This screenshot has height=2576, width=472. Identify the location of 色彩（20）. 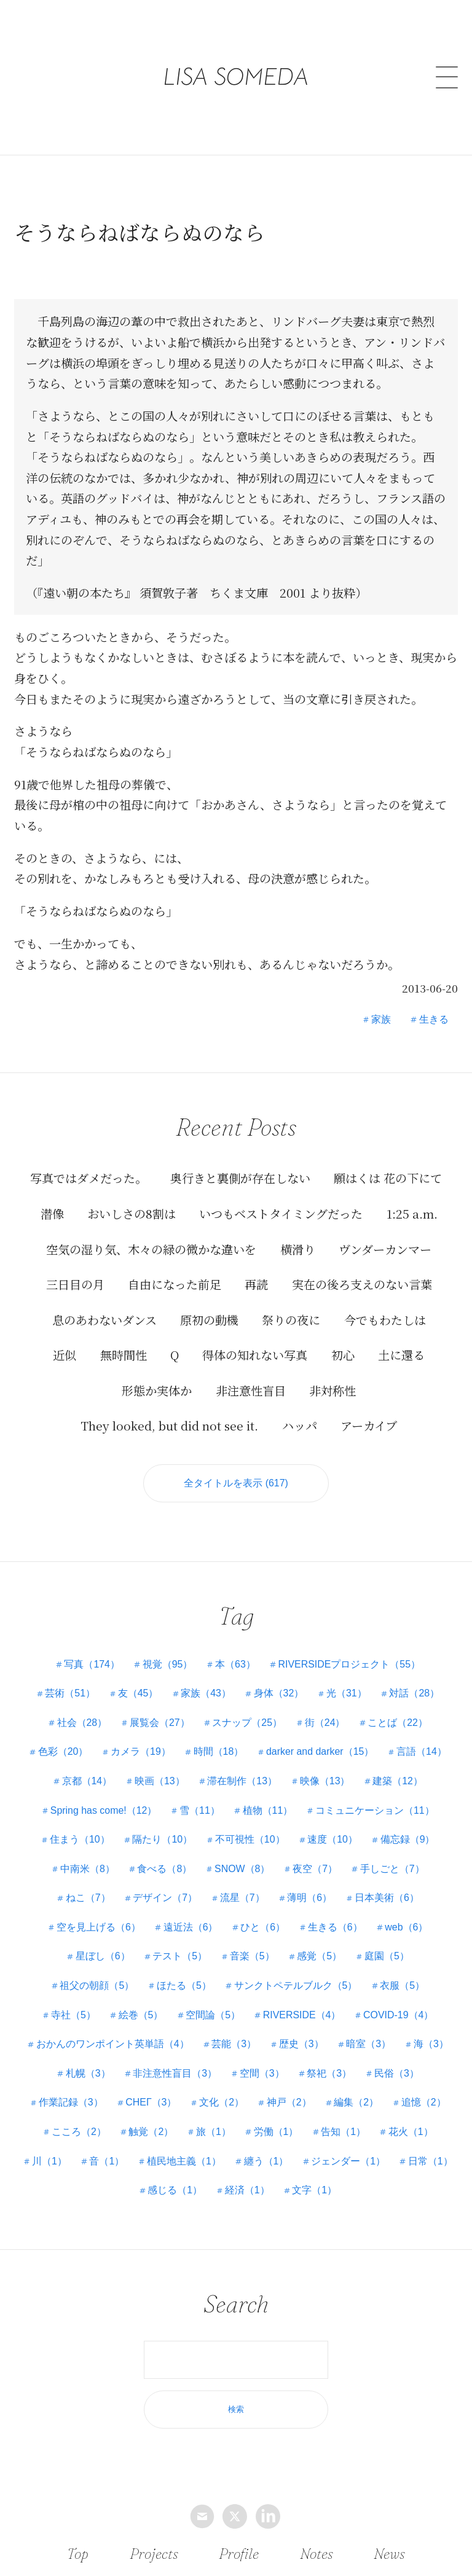
(62, 1752).